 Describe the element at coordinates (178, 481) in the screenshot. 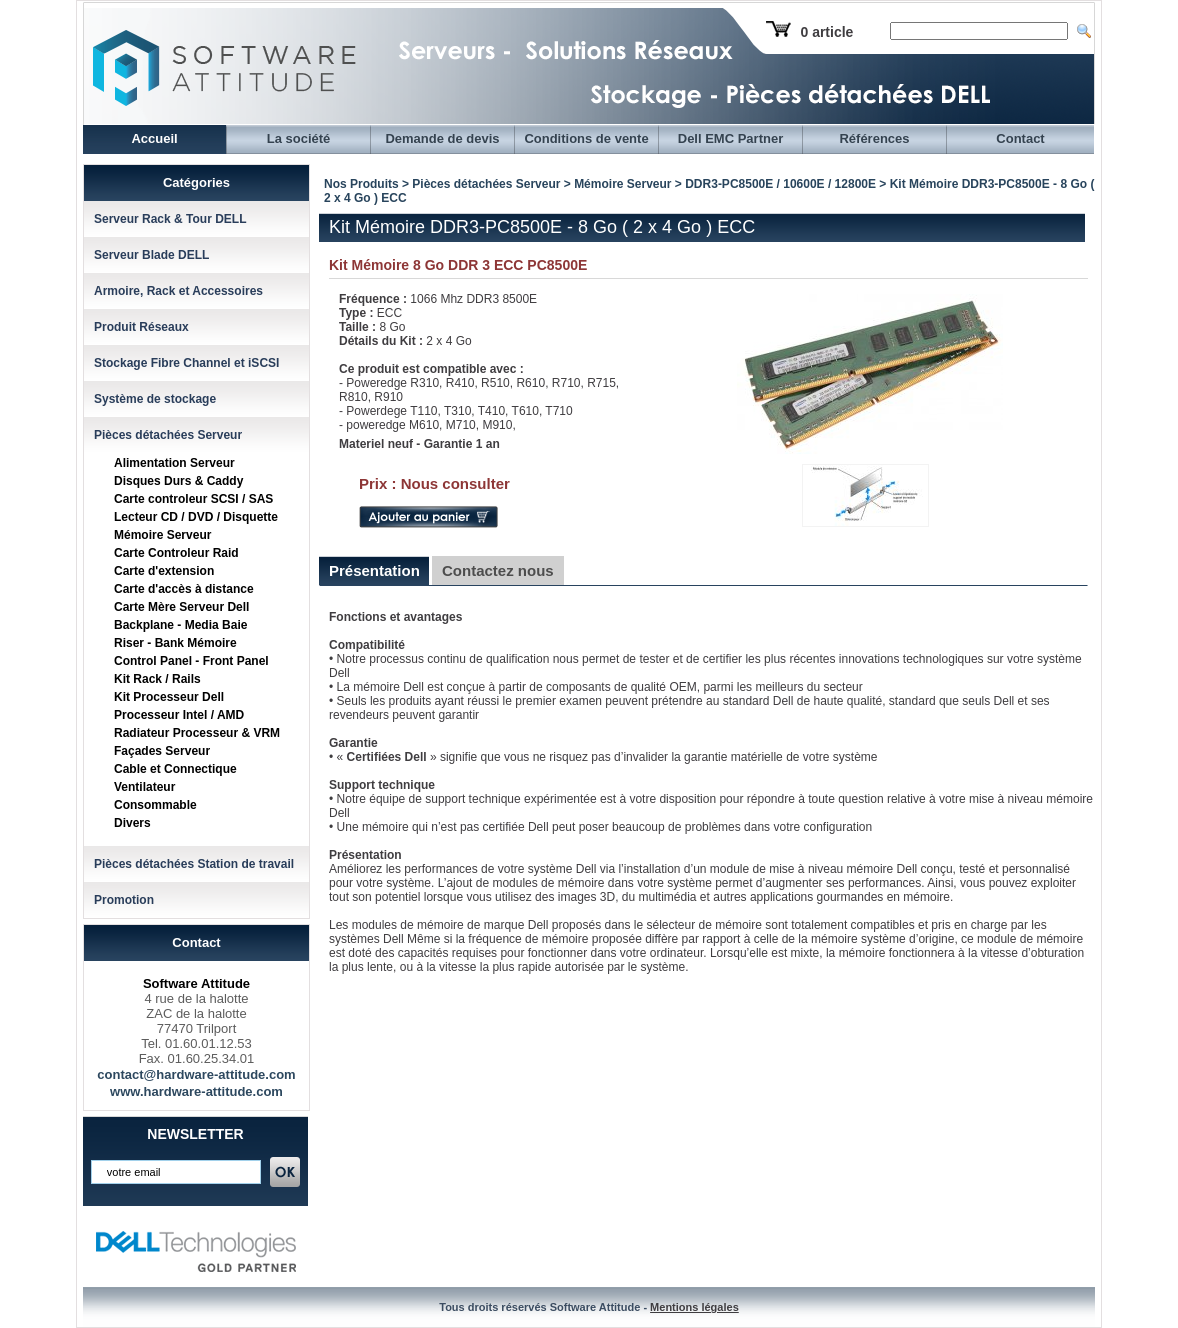

I see `Disques Durs & Caddy` at that location.